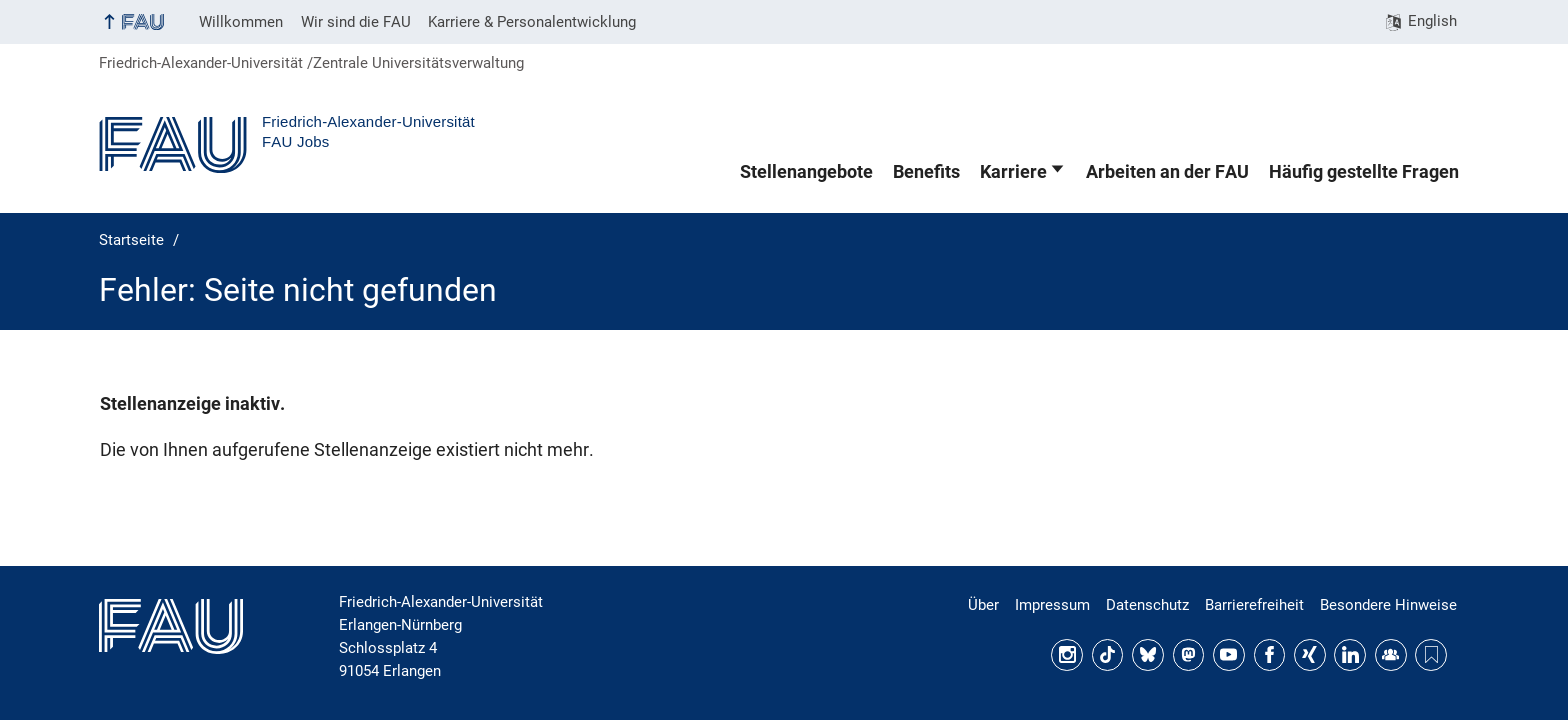  Describe the element at coordinates (1270, 655) in the screenshot. I see `Facebook` at that location.